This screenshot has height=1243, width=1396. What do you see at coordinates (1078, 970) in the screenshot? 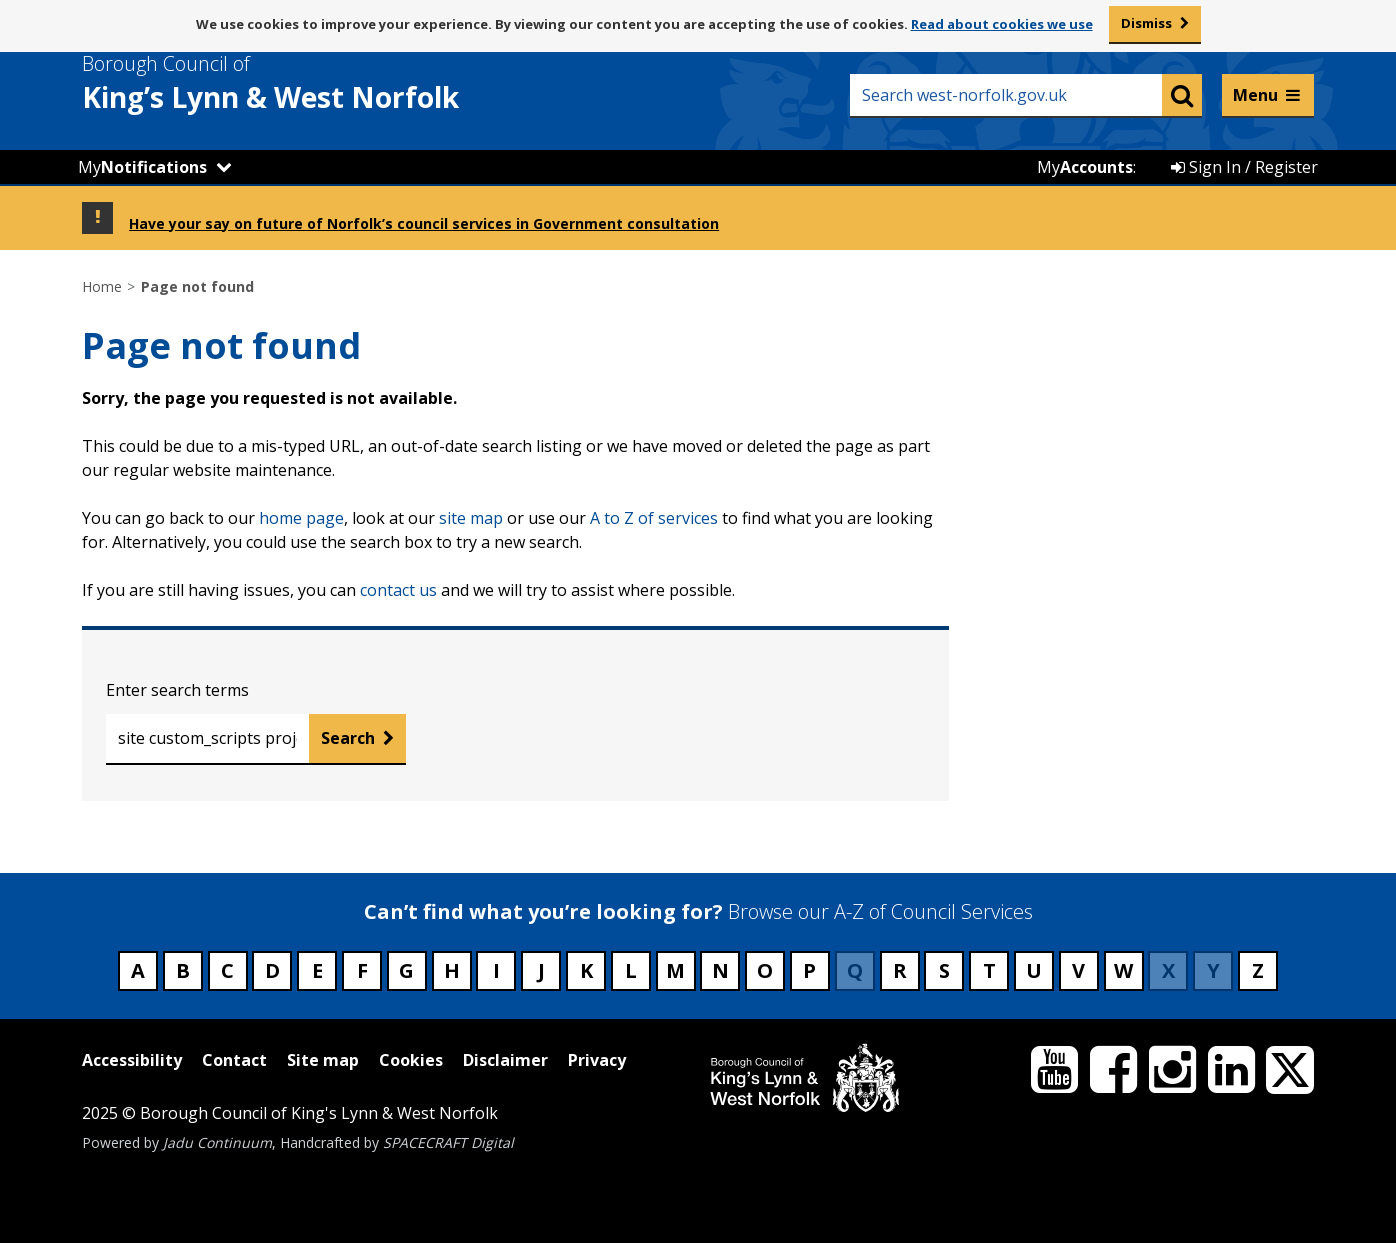
I see `V [Council services beginning with V]` at bounding box center [1078, 970].